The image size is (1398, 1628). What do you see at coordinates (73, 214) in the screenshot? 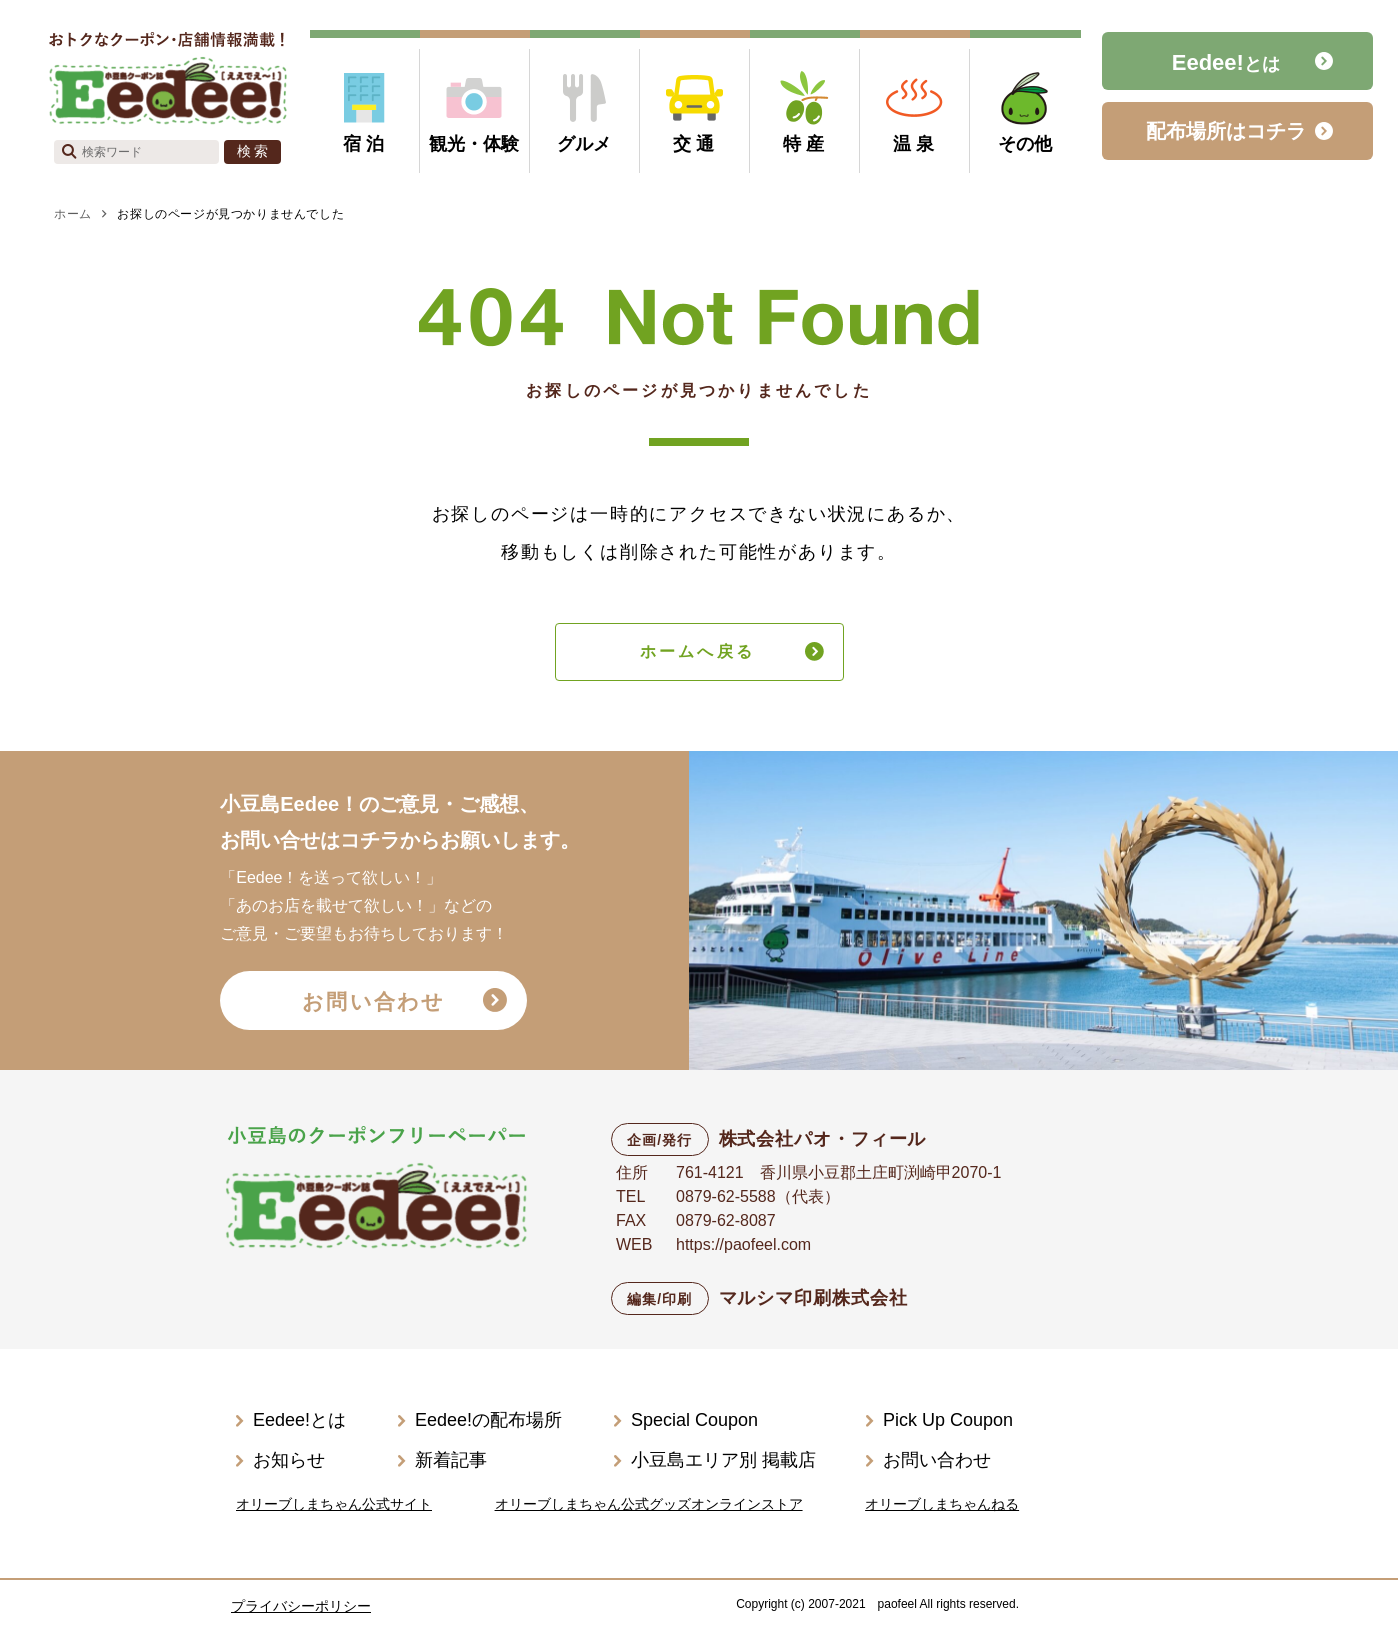
I see `ホーム` at bounding box center [73, 214].